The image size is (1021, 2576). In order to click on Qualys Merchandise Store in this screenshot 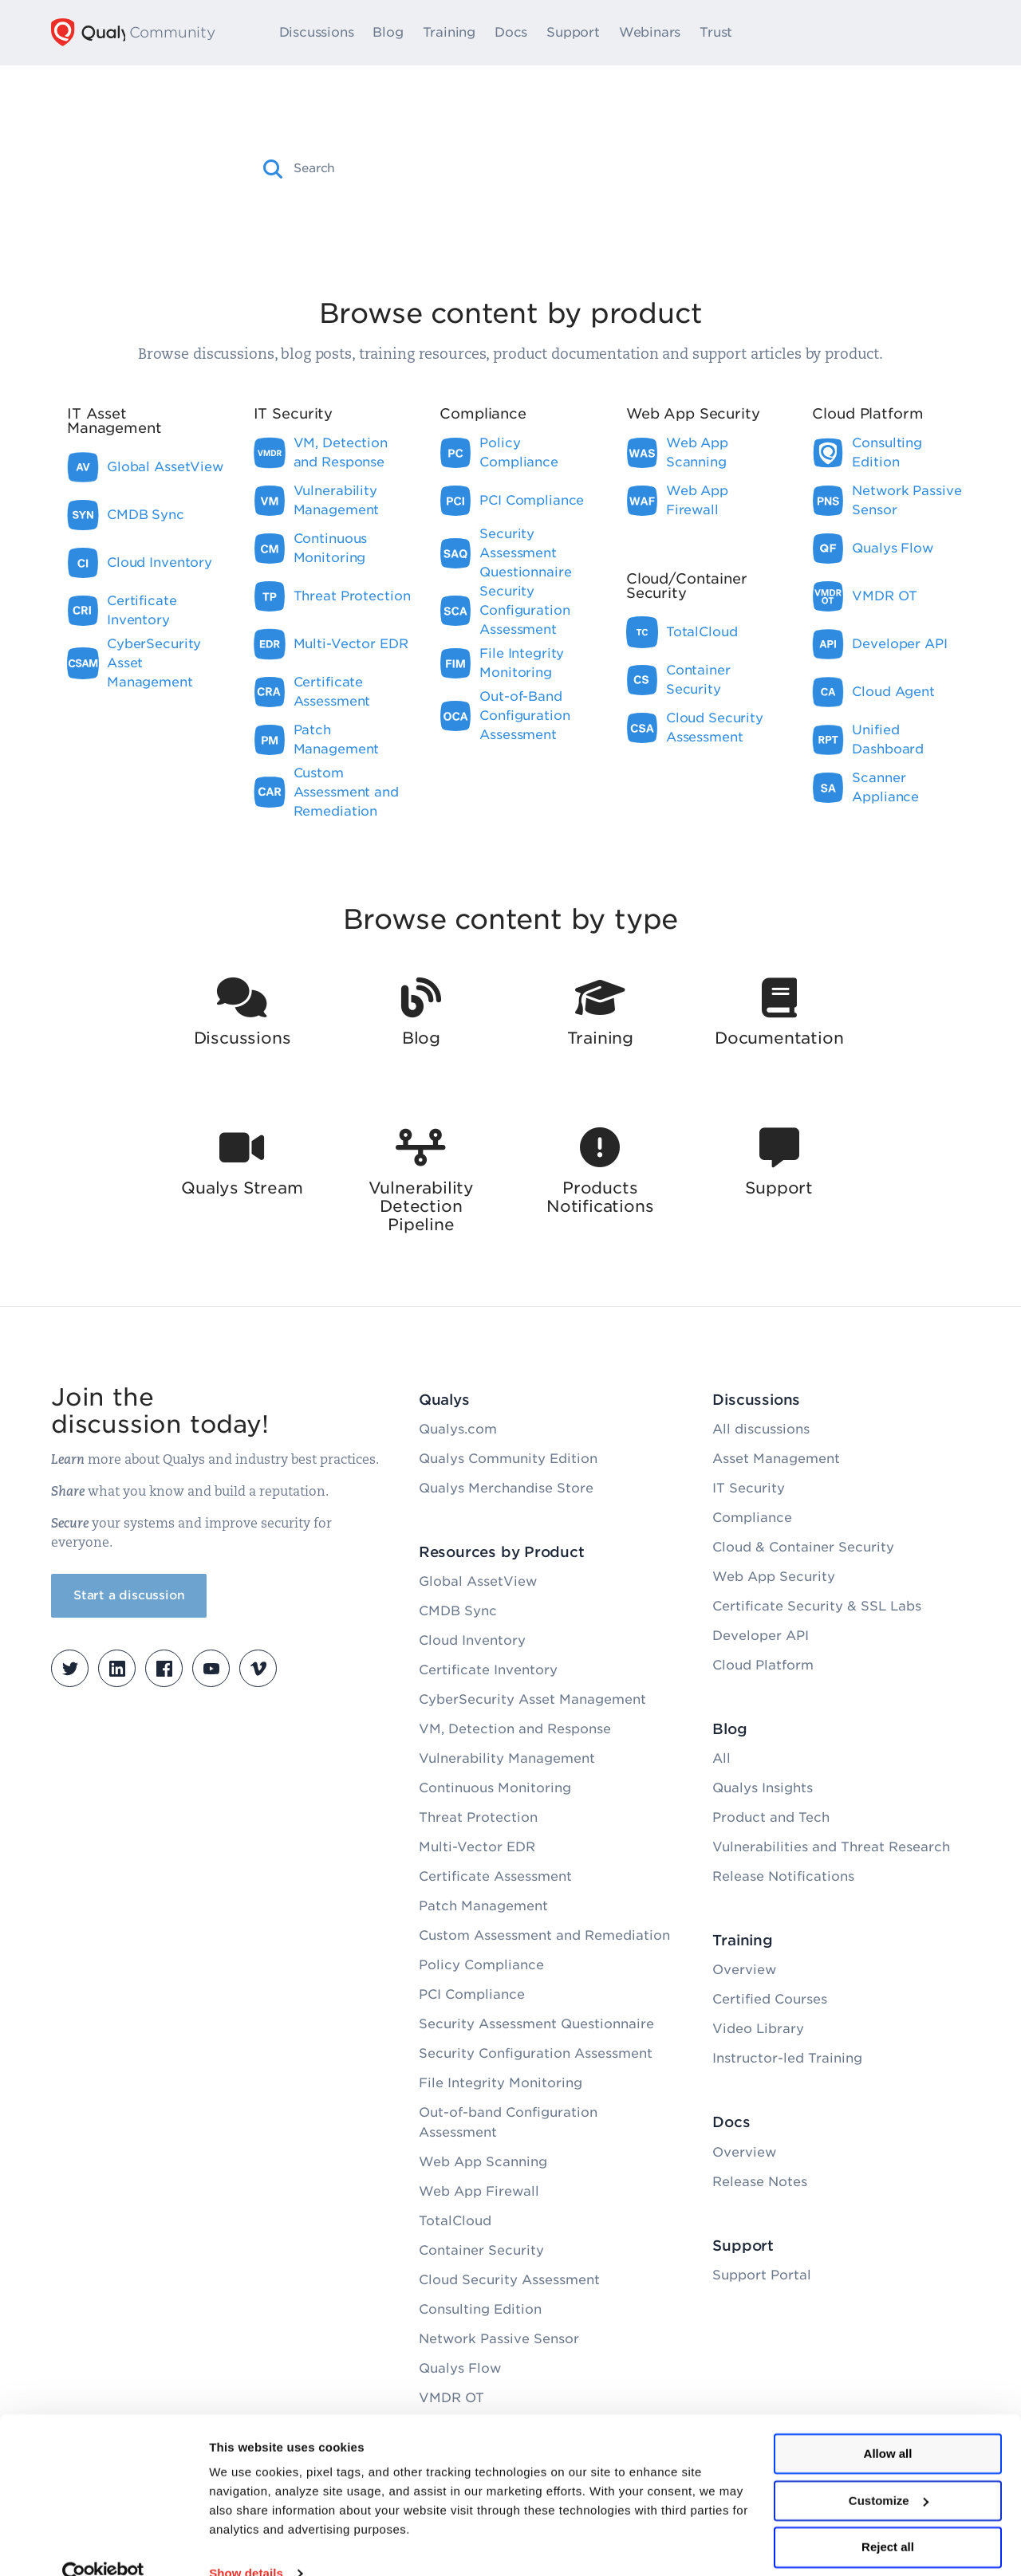, I will do `click(506, 1488)`.